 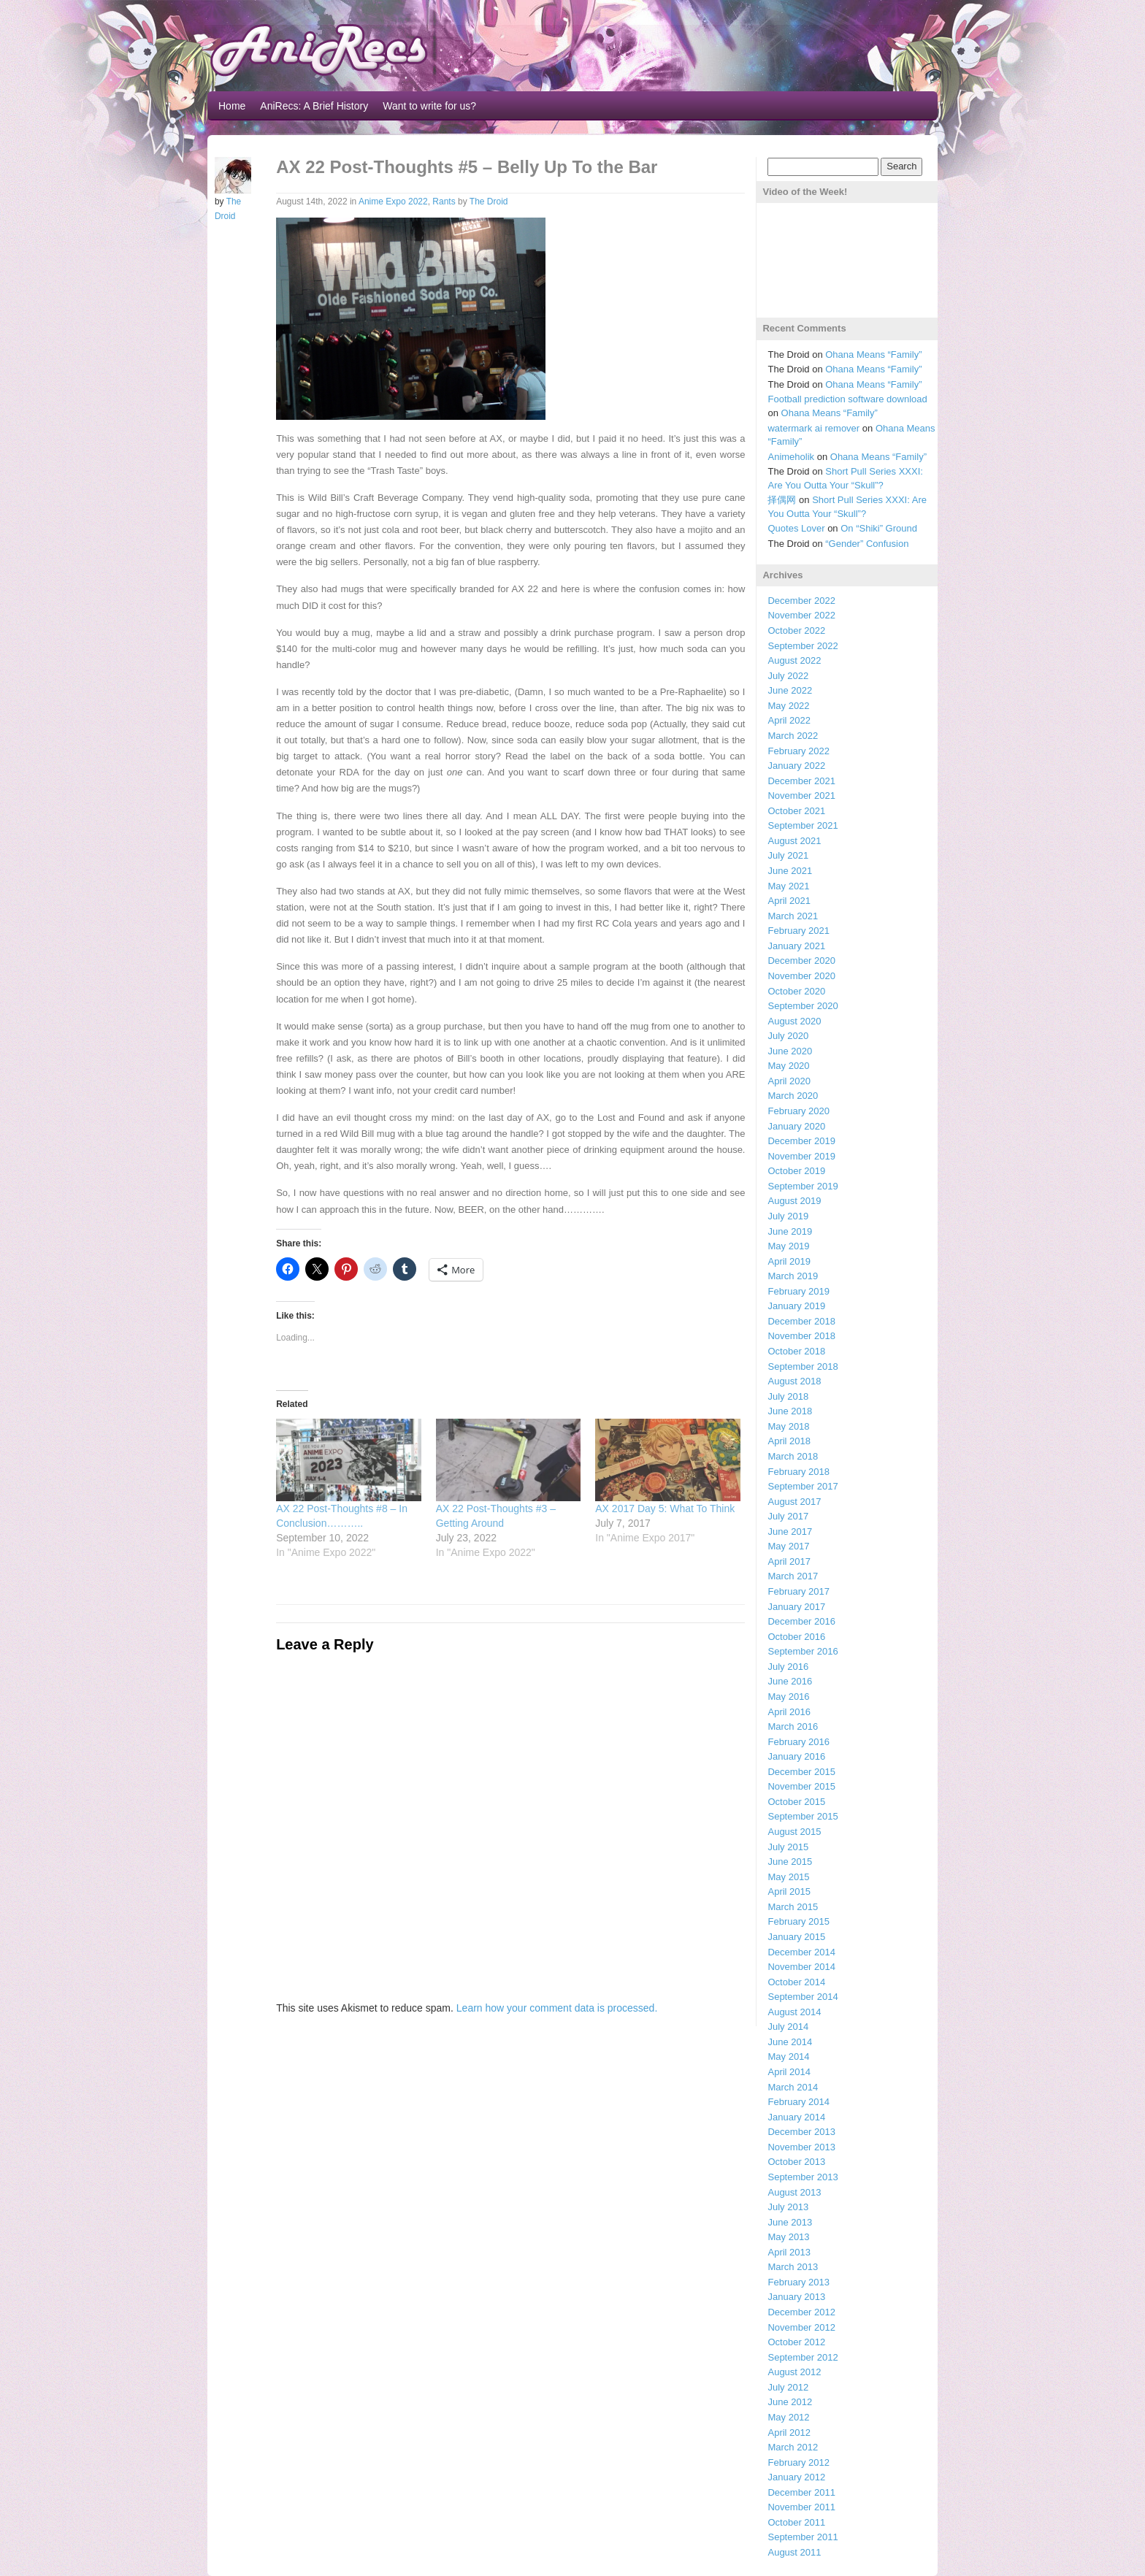 What do you see at coordinates (798, 1591) in the screenshot?
I see `February 2017` at bounding box center [798, 1591].